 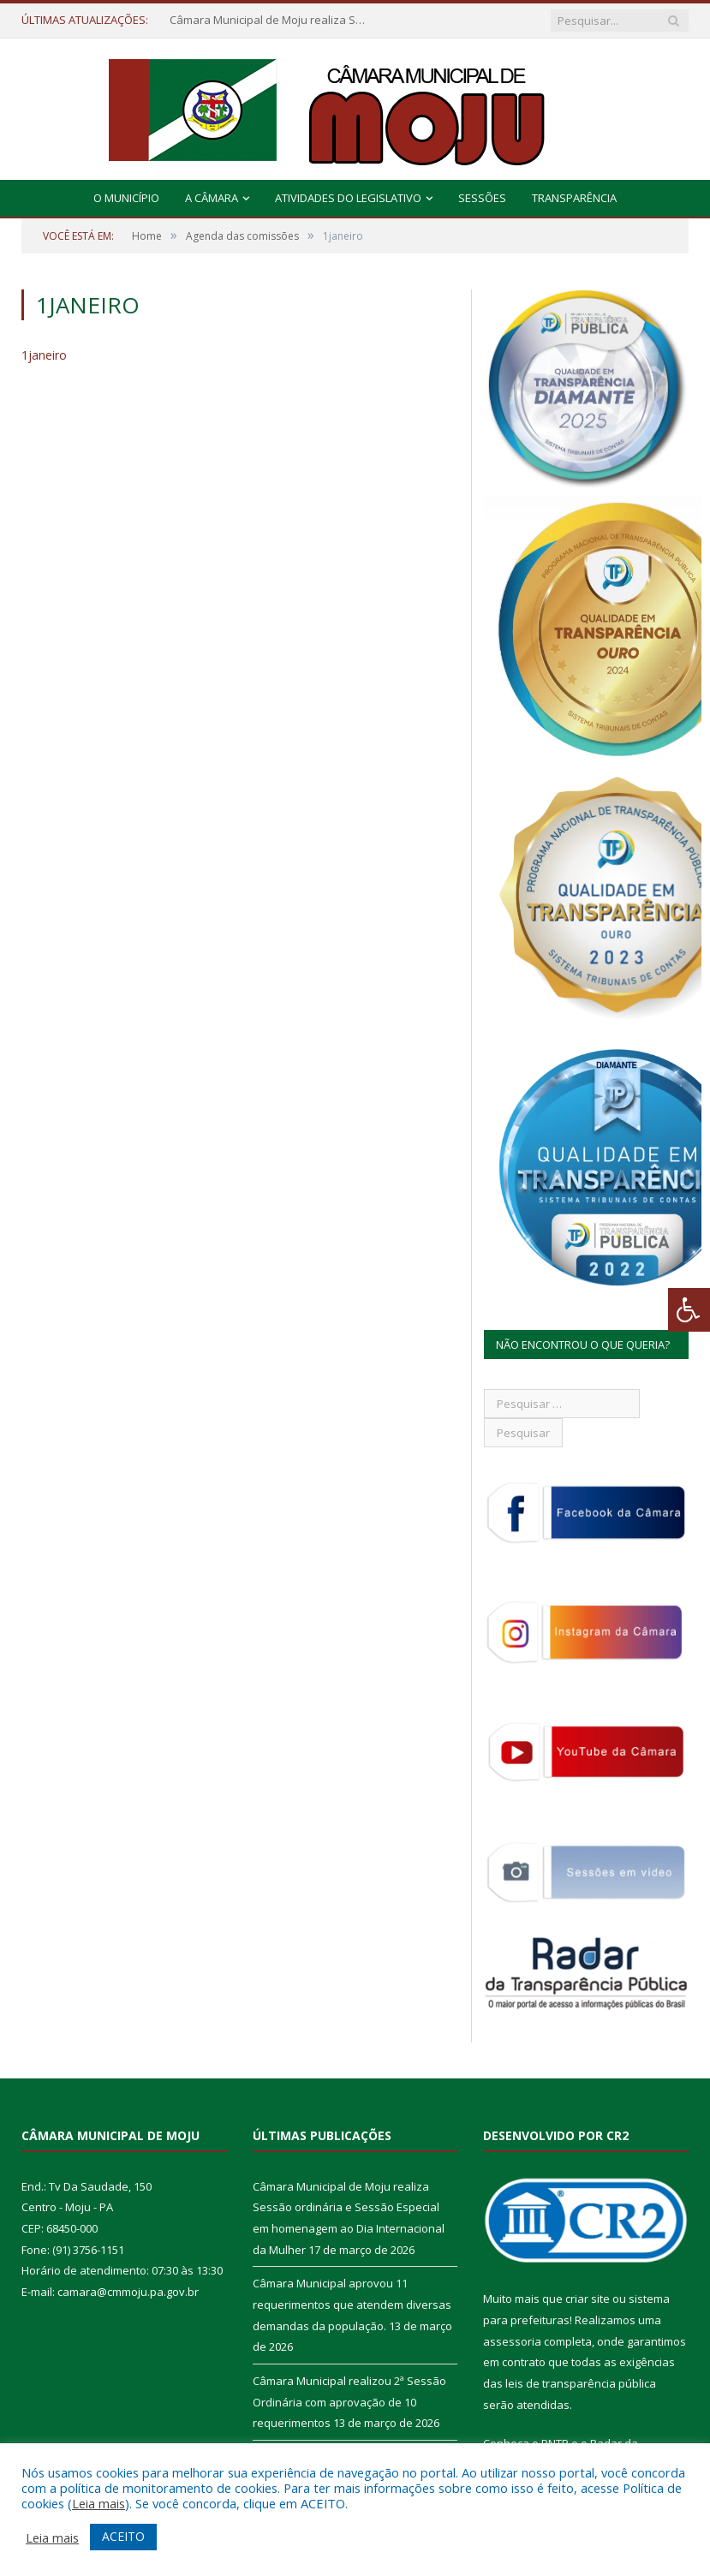 I want to click on Leia mais, so click(x=98, y=2503).